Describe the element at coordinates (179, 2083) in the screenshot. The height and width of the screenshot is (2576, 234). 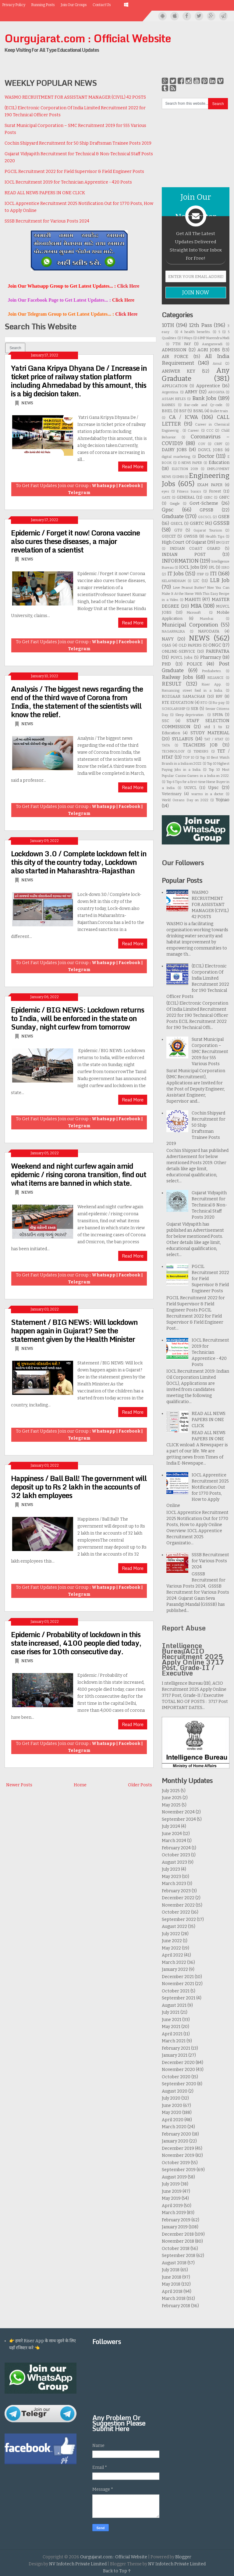
I see `September 2020` at that location.